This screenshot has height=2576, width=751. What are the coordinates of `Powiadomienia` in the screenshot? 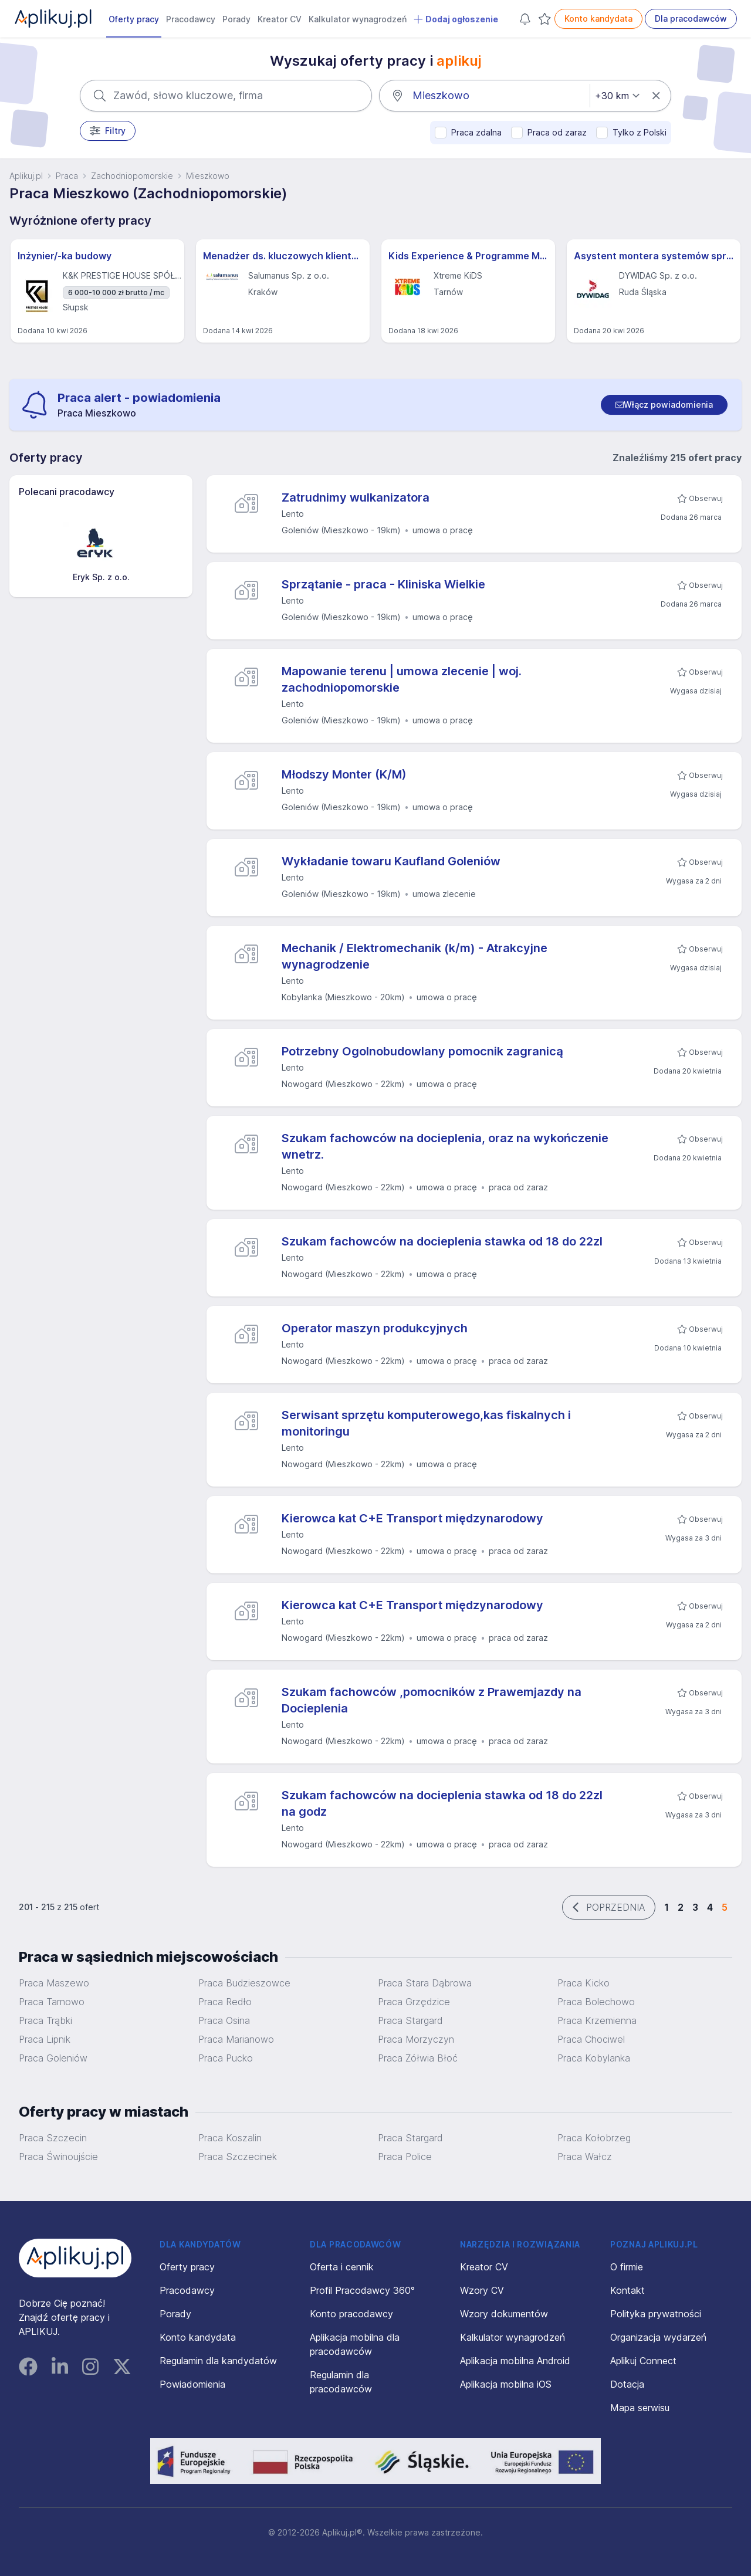 It's located at (192, 2384).